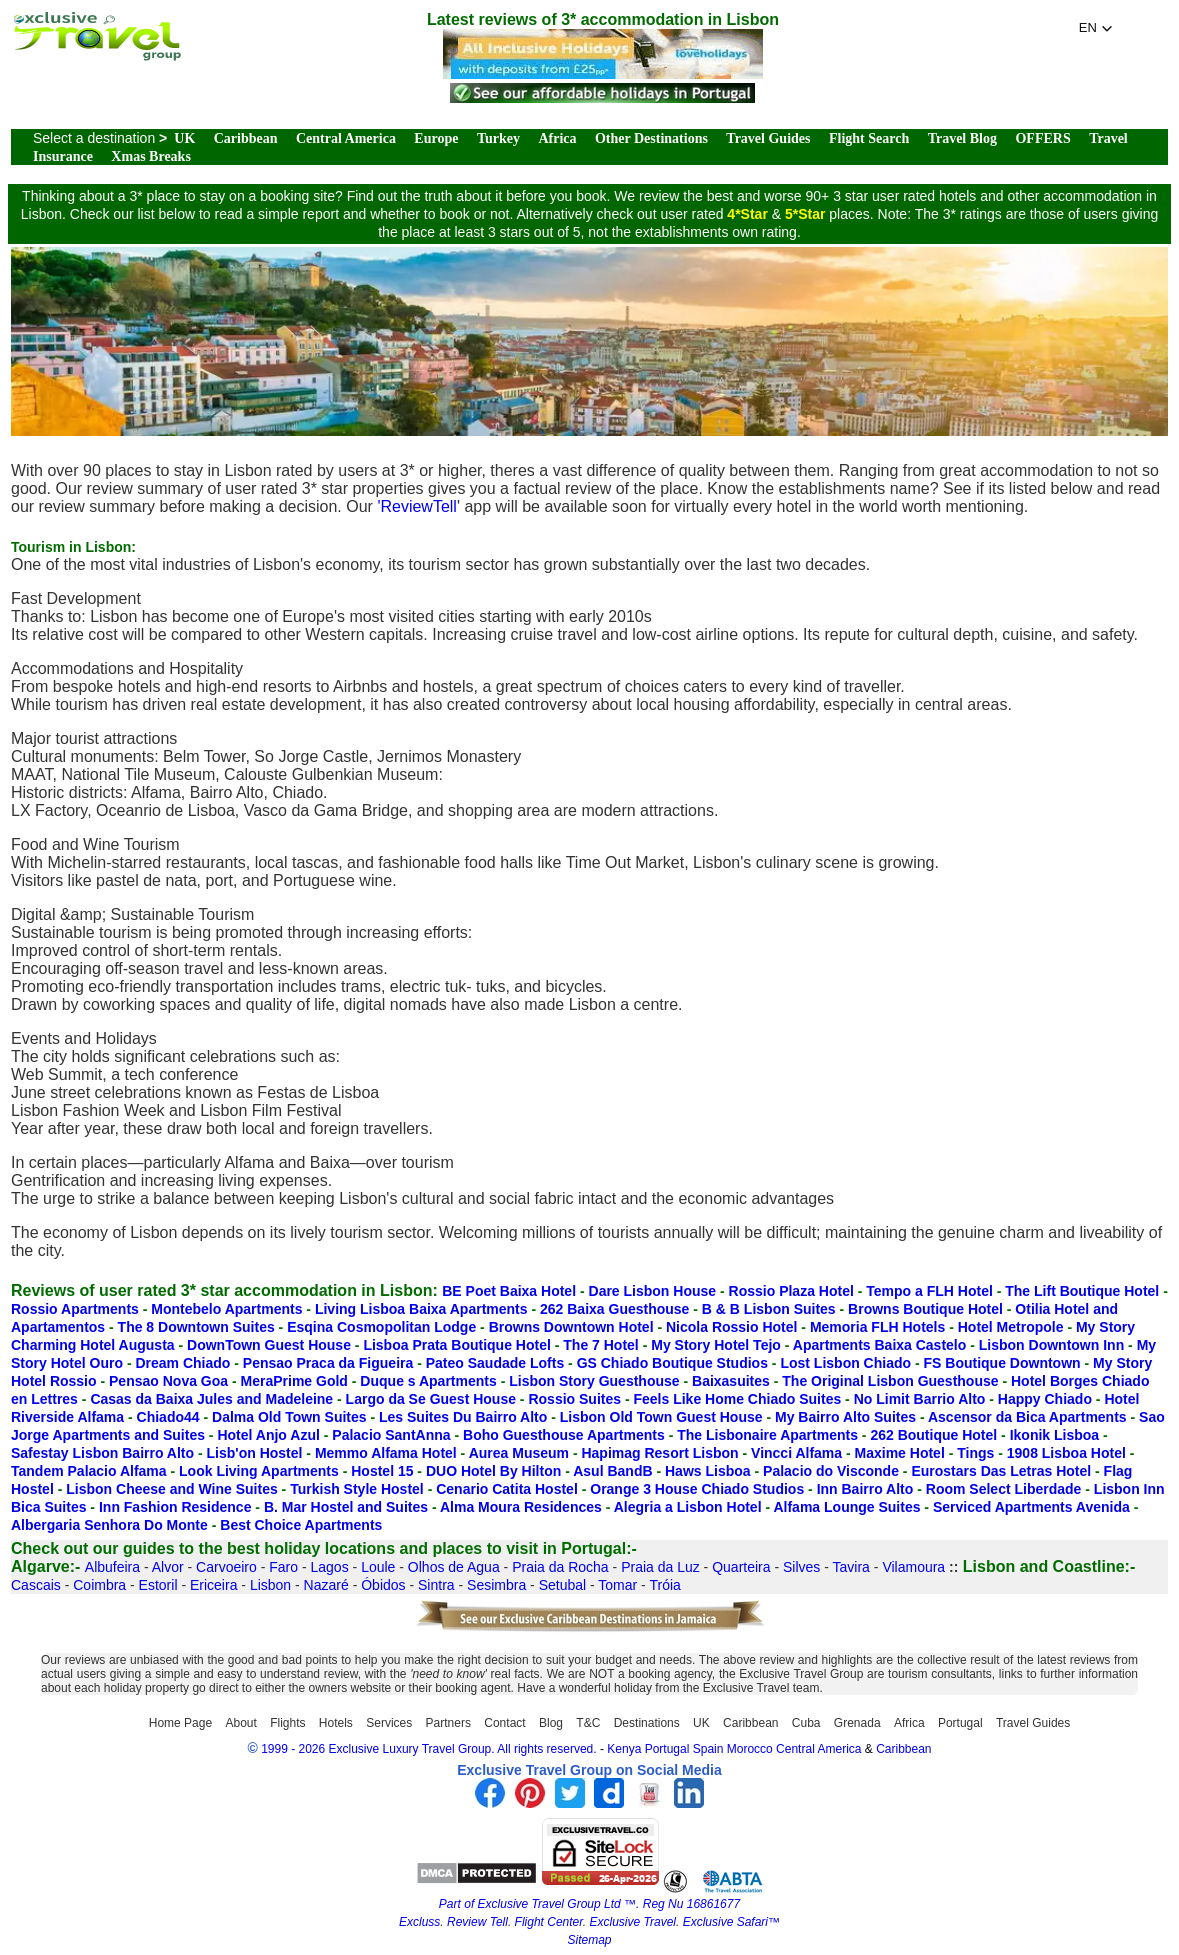  What do you see at coordinates (389, 1723) in the screenshot?
I see `Services` at bounding box center [389, 1723].